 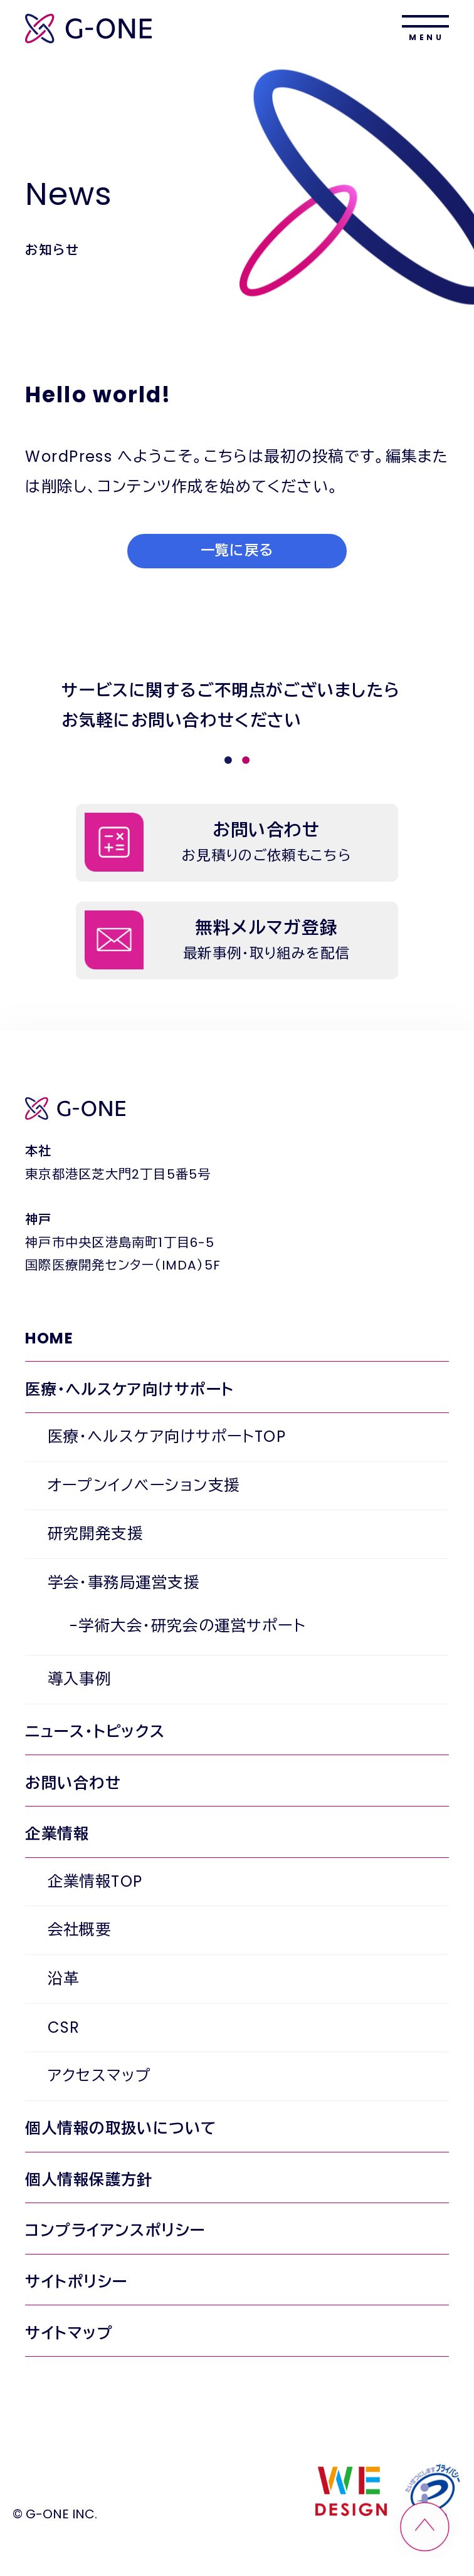 I want to click on 学会・事務局運営支援, so click(x=124, y=1582).